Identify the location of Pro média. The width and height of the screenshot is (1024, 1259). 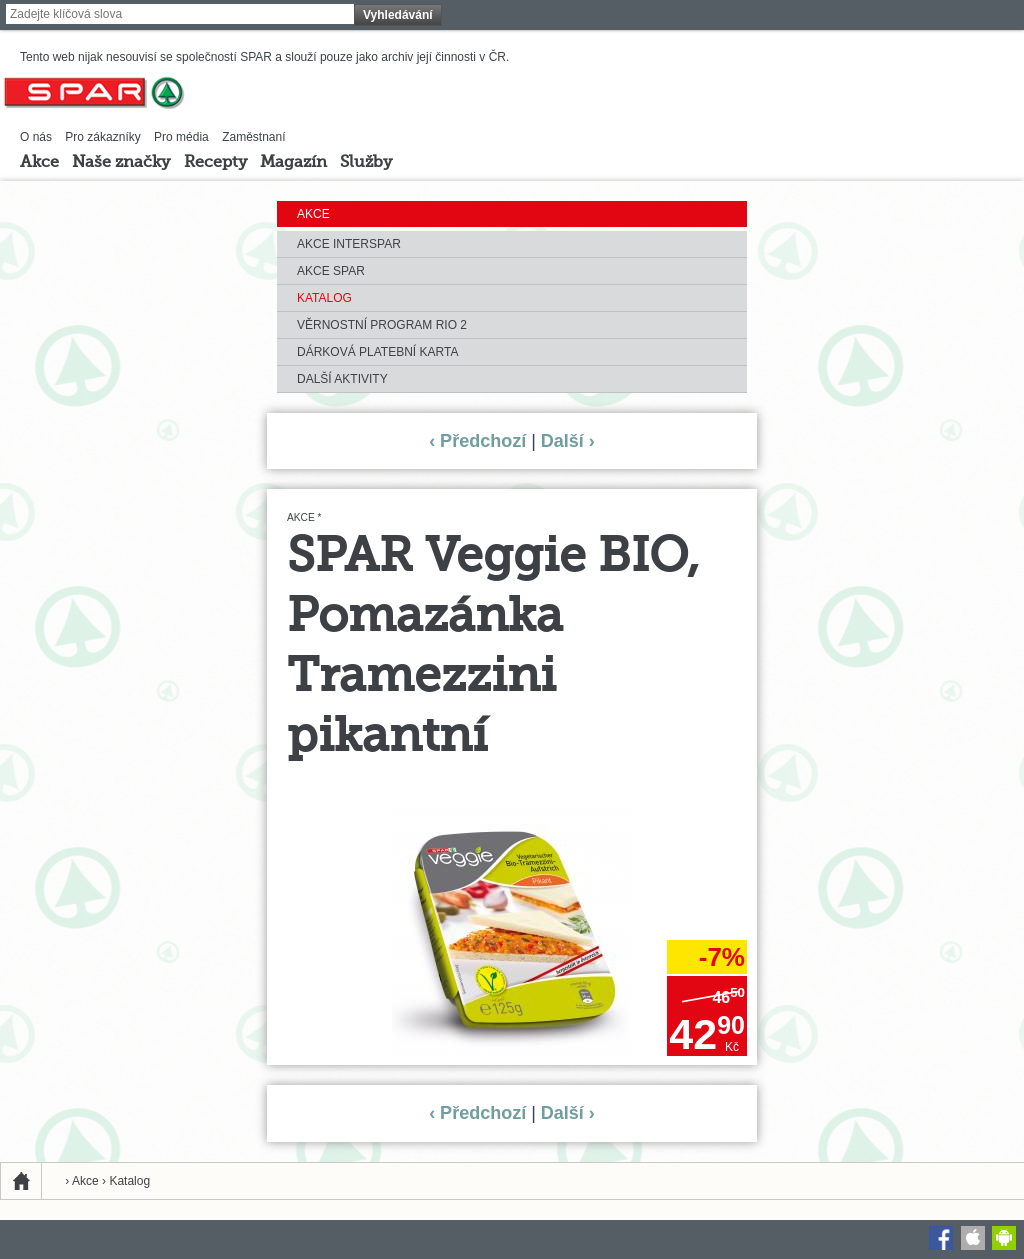
(181, 137).